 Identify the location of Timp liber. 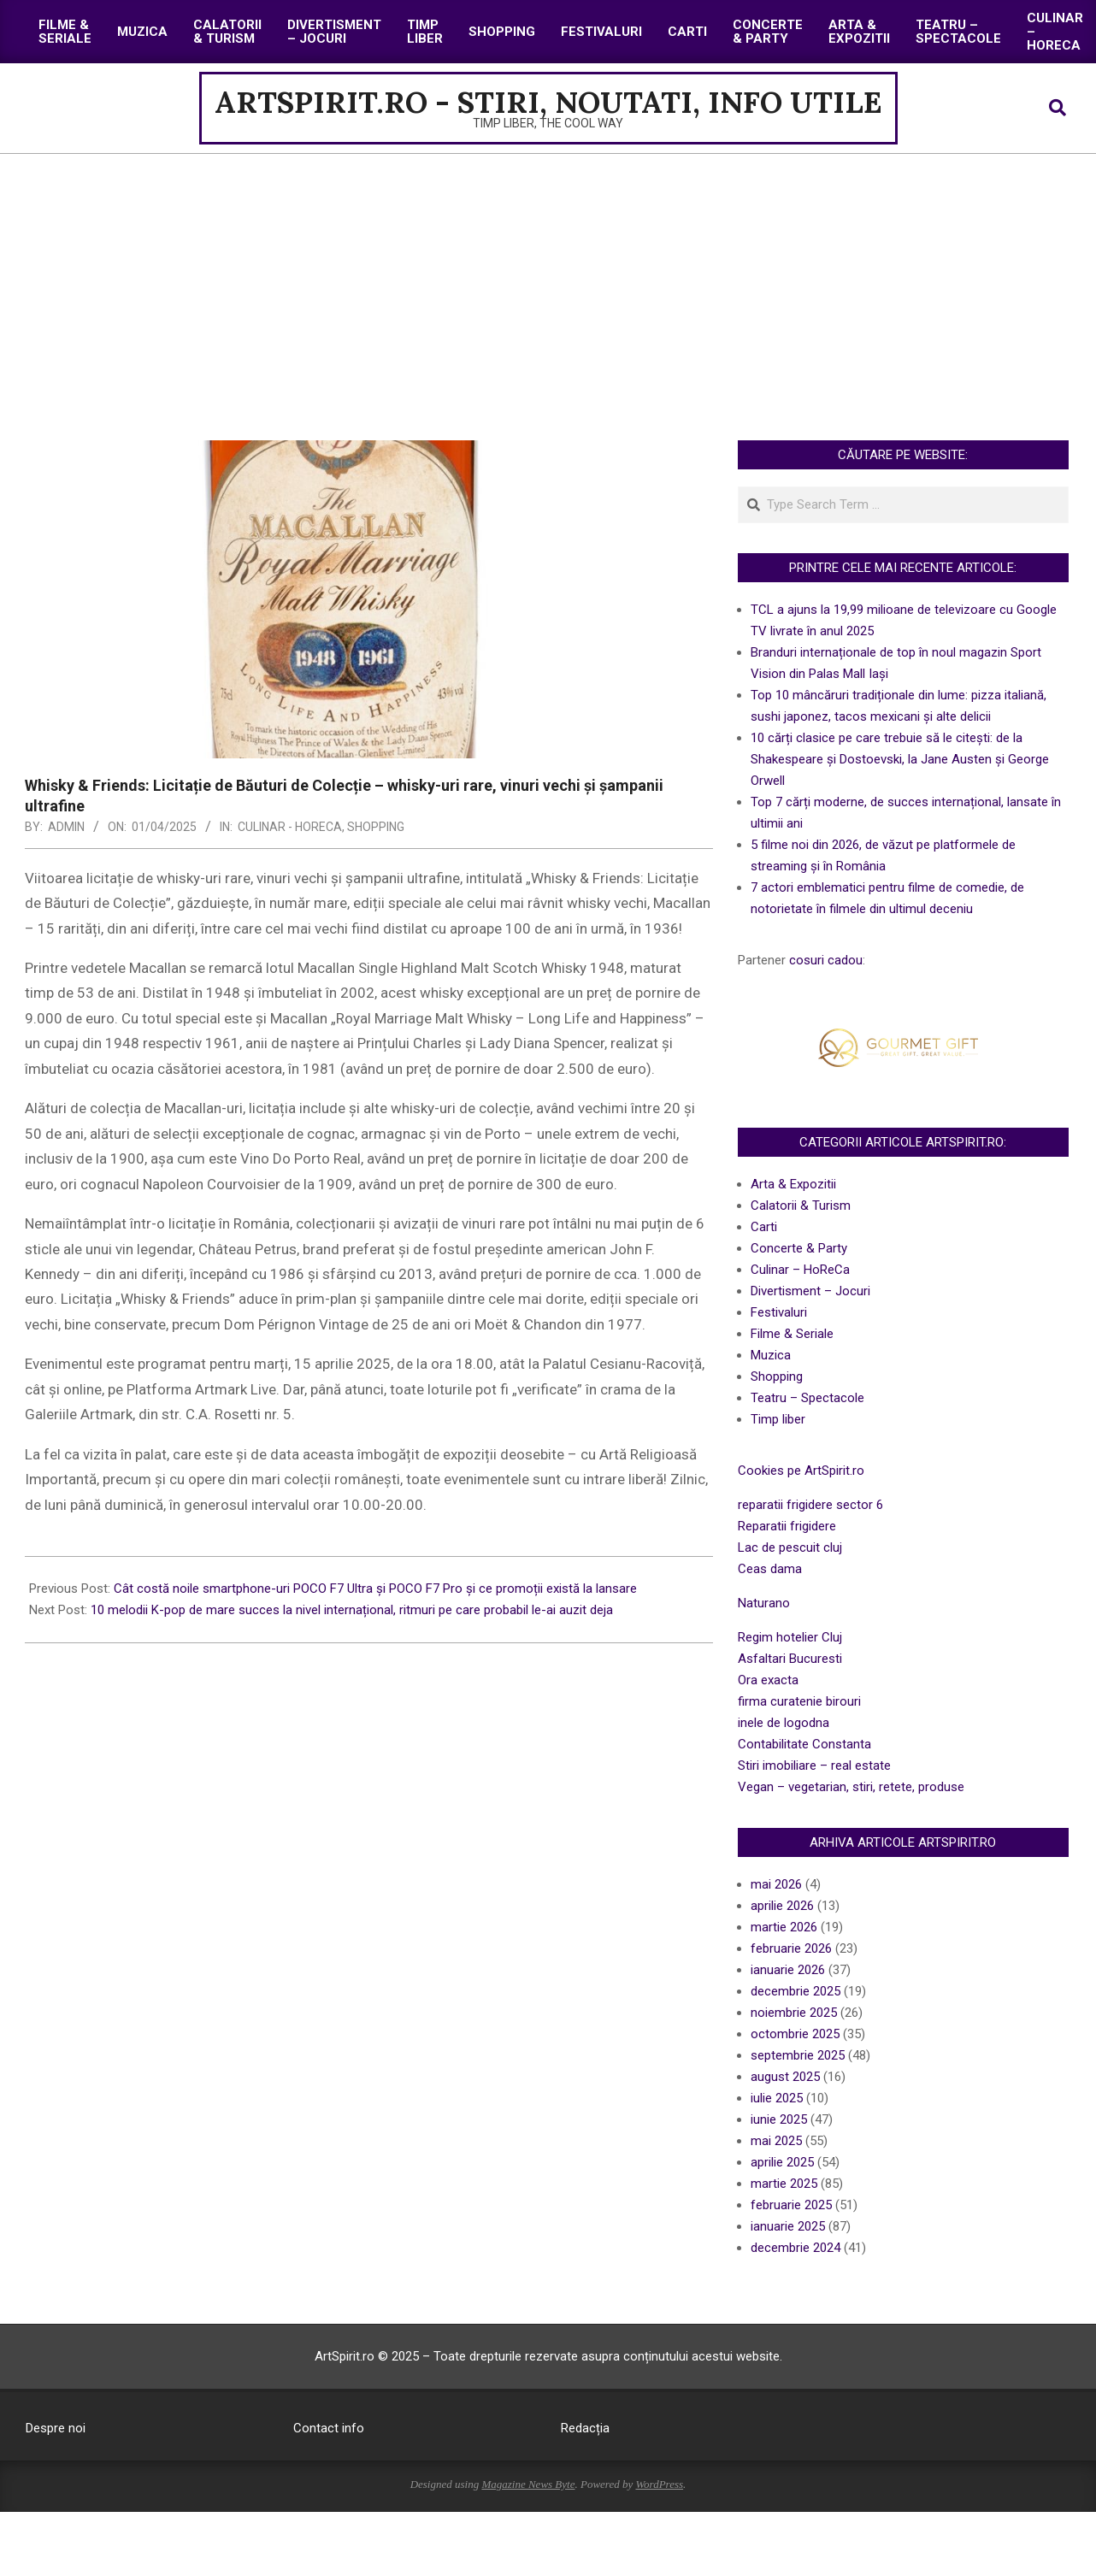
(778, 1419).